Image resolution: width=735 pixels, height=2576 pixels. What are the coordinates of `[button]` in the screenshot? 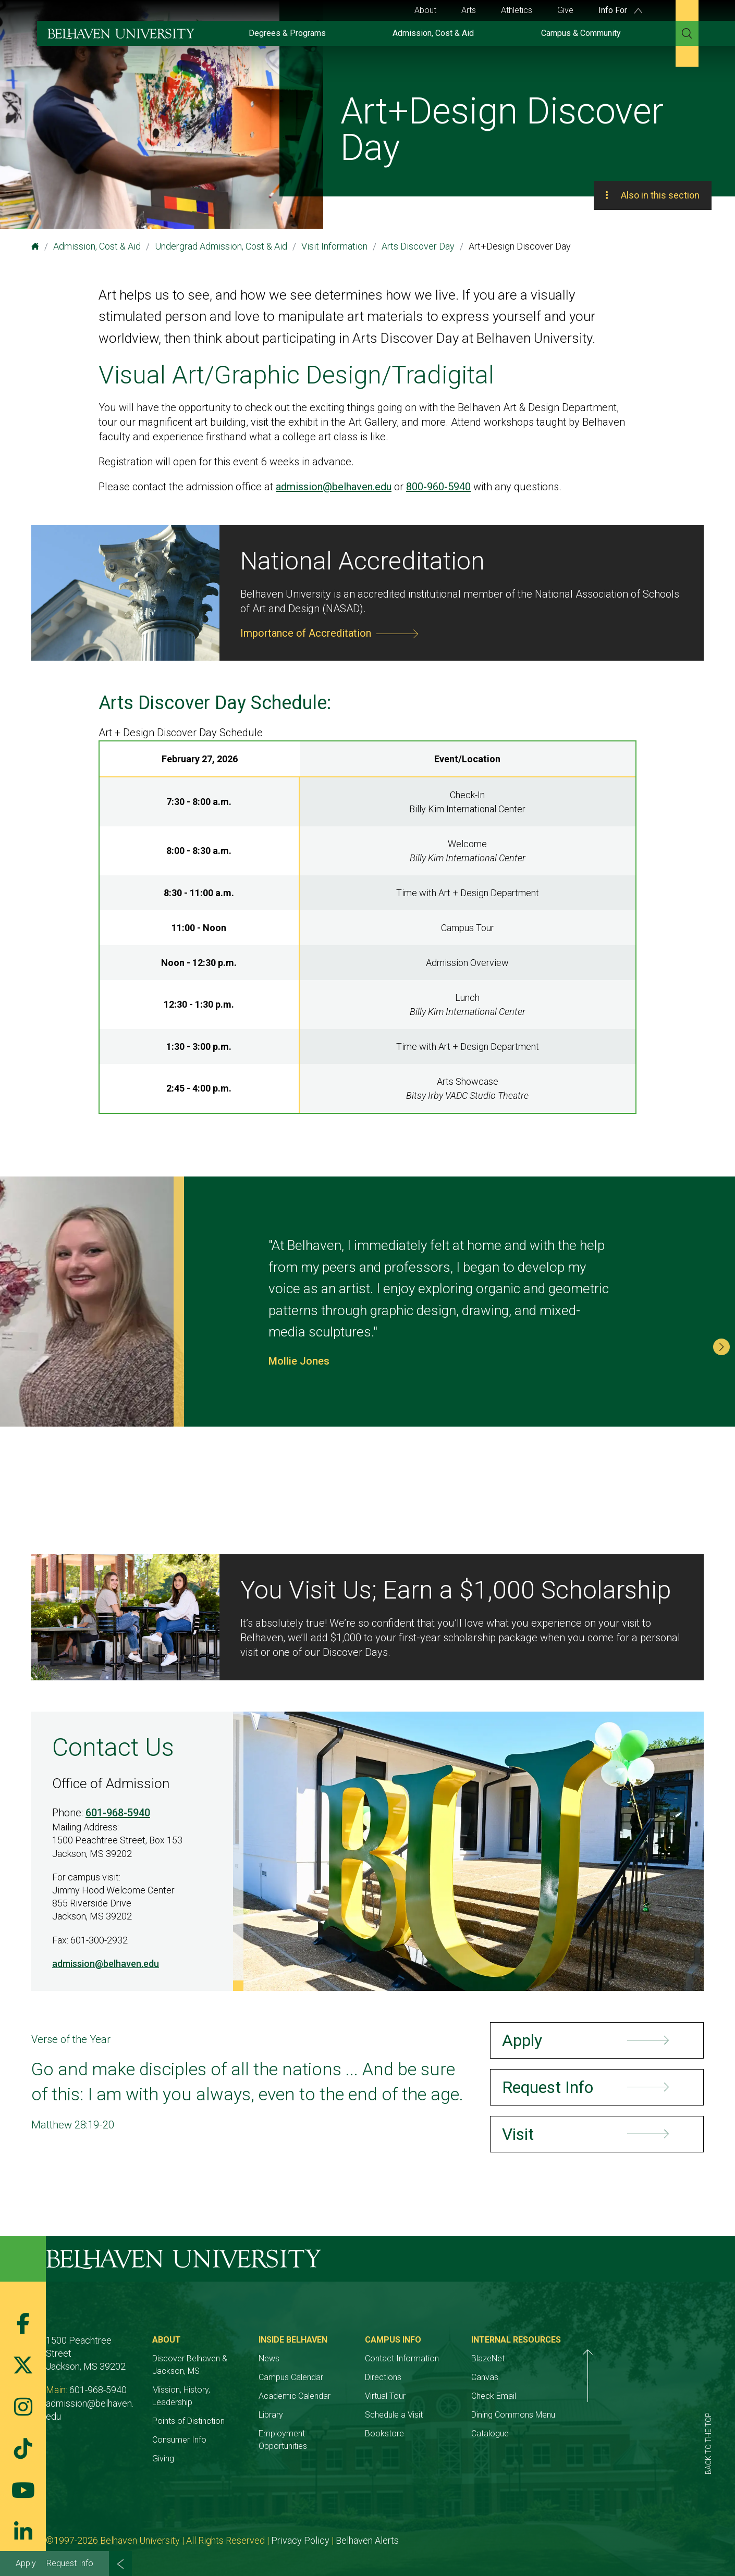 It's located at (721, 1347).